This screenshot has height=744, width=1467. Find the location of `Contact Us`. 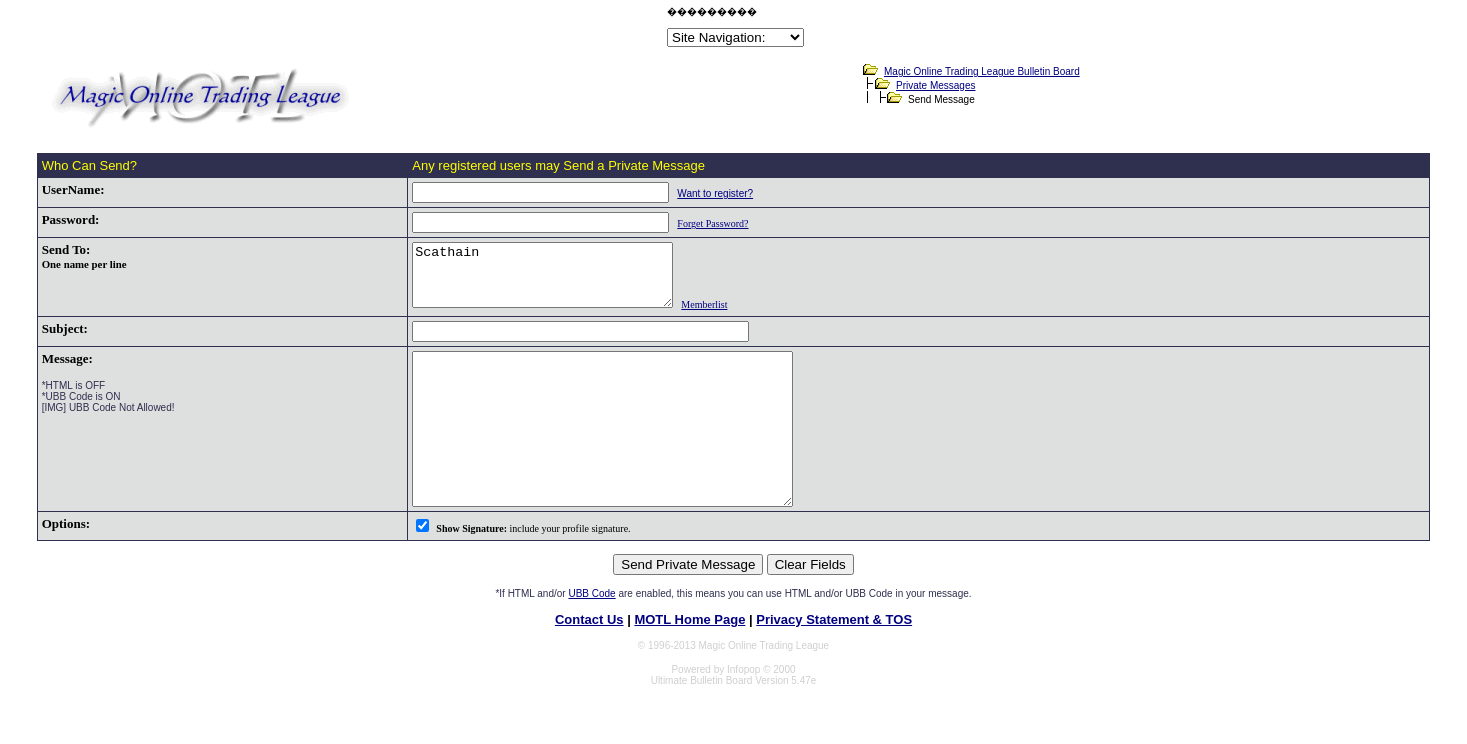

Contact Us is located at coordinates (589, 661).